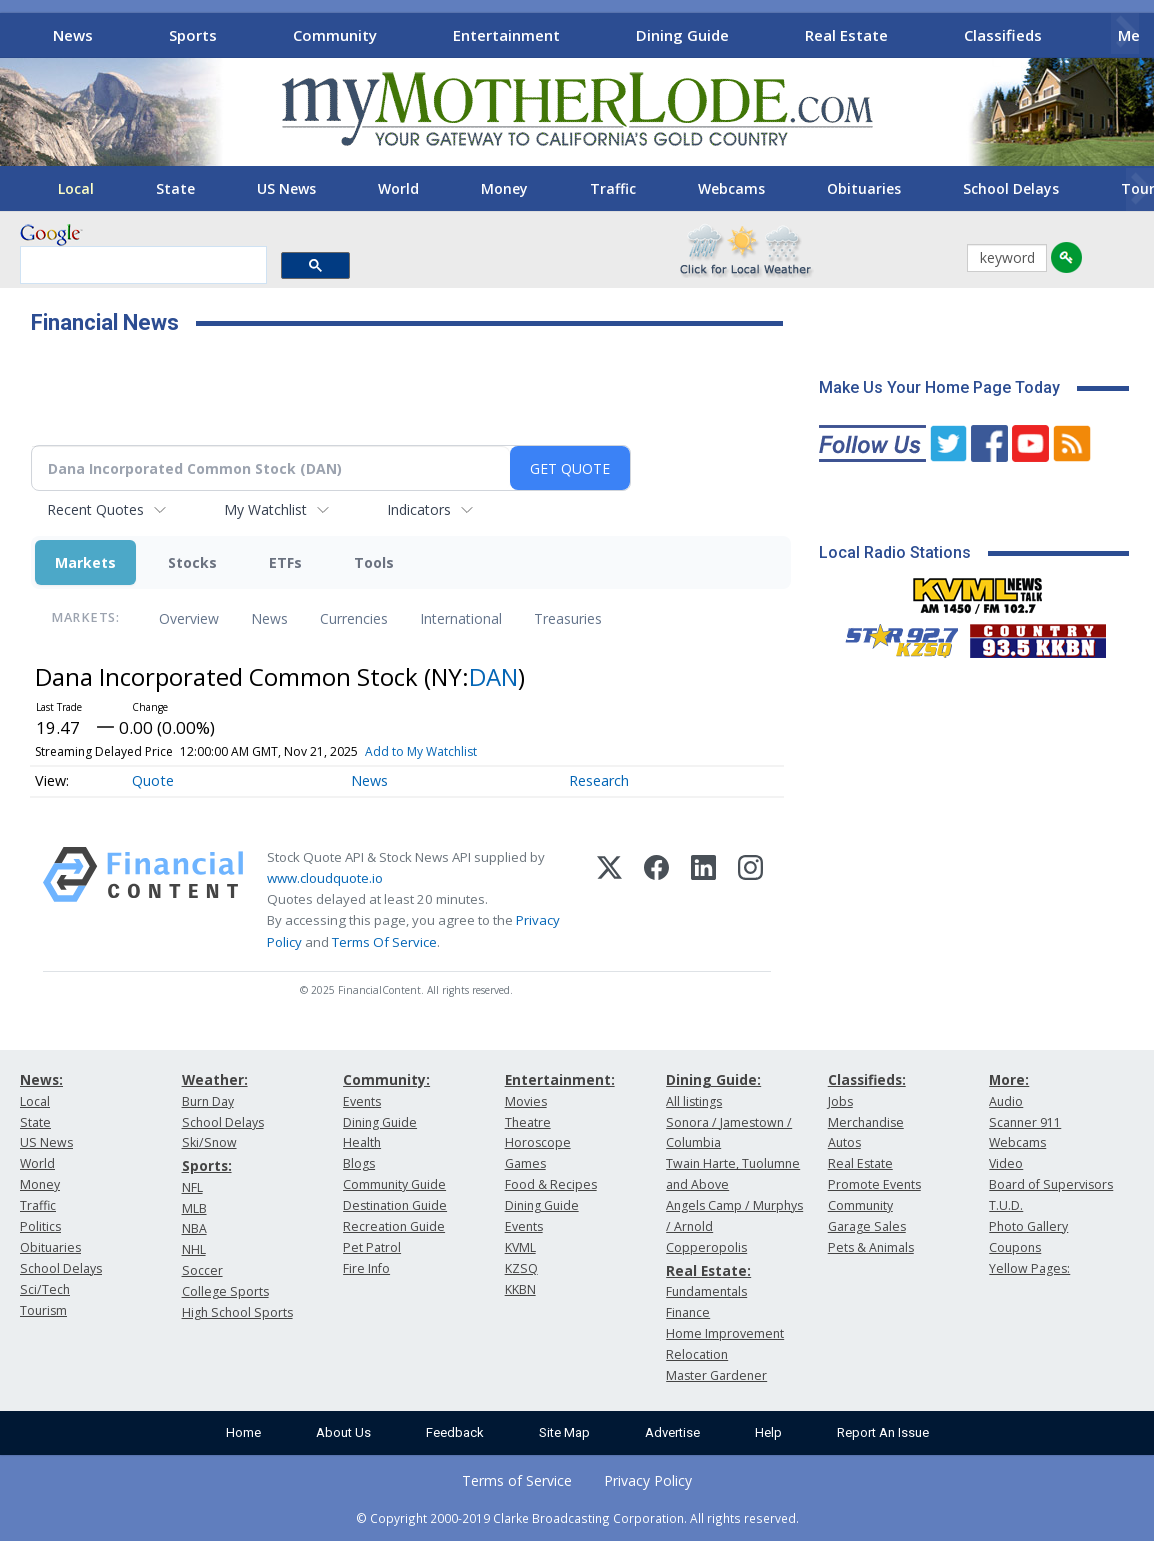 Image resolution: width=1154 pixels, height=1541 pixels. I want to click on All listings, so click(694, 1101).